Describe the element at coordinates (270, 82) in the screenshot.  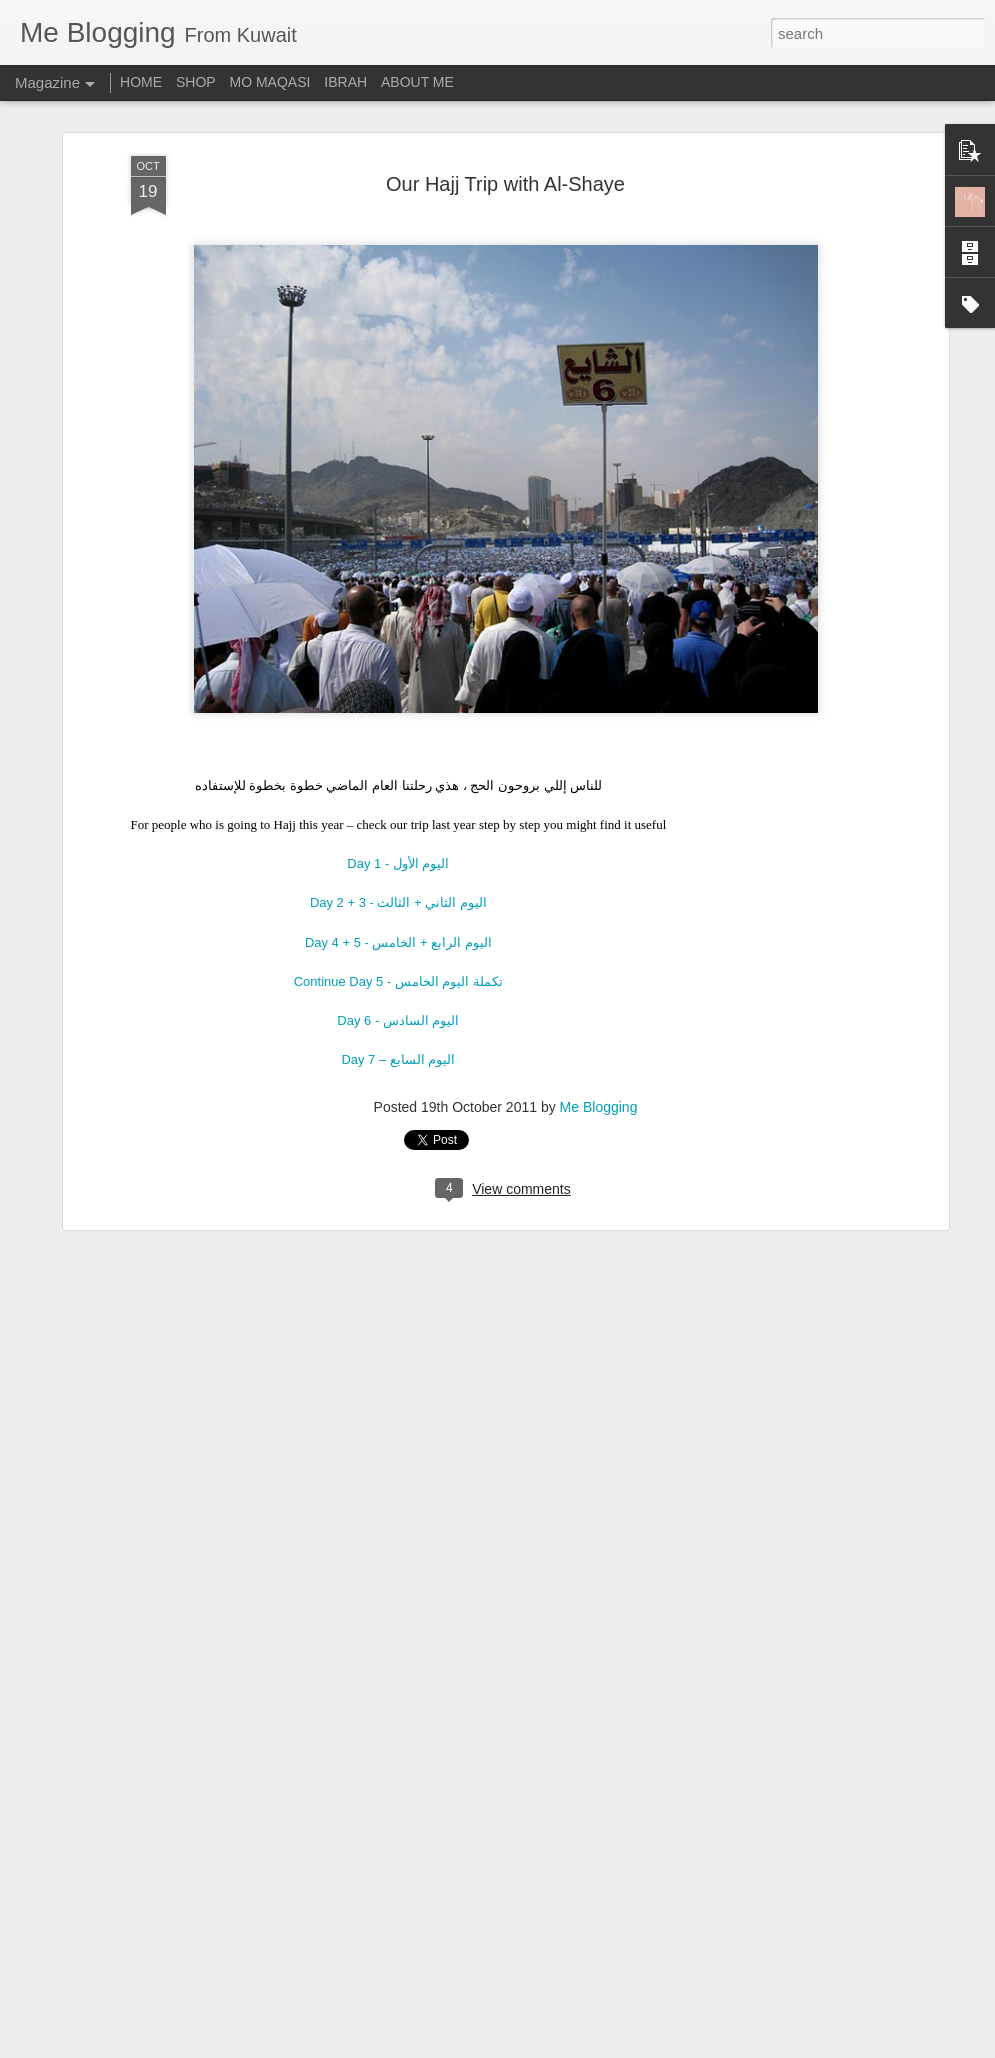
I see `MO MAQASI` at that location.